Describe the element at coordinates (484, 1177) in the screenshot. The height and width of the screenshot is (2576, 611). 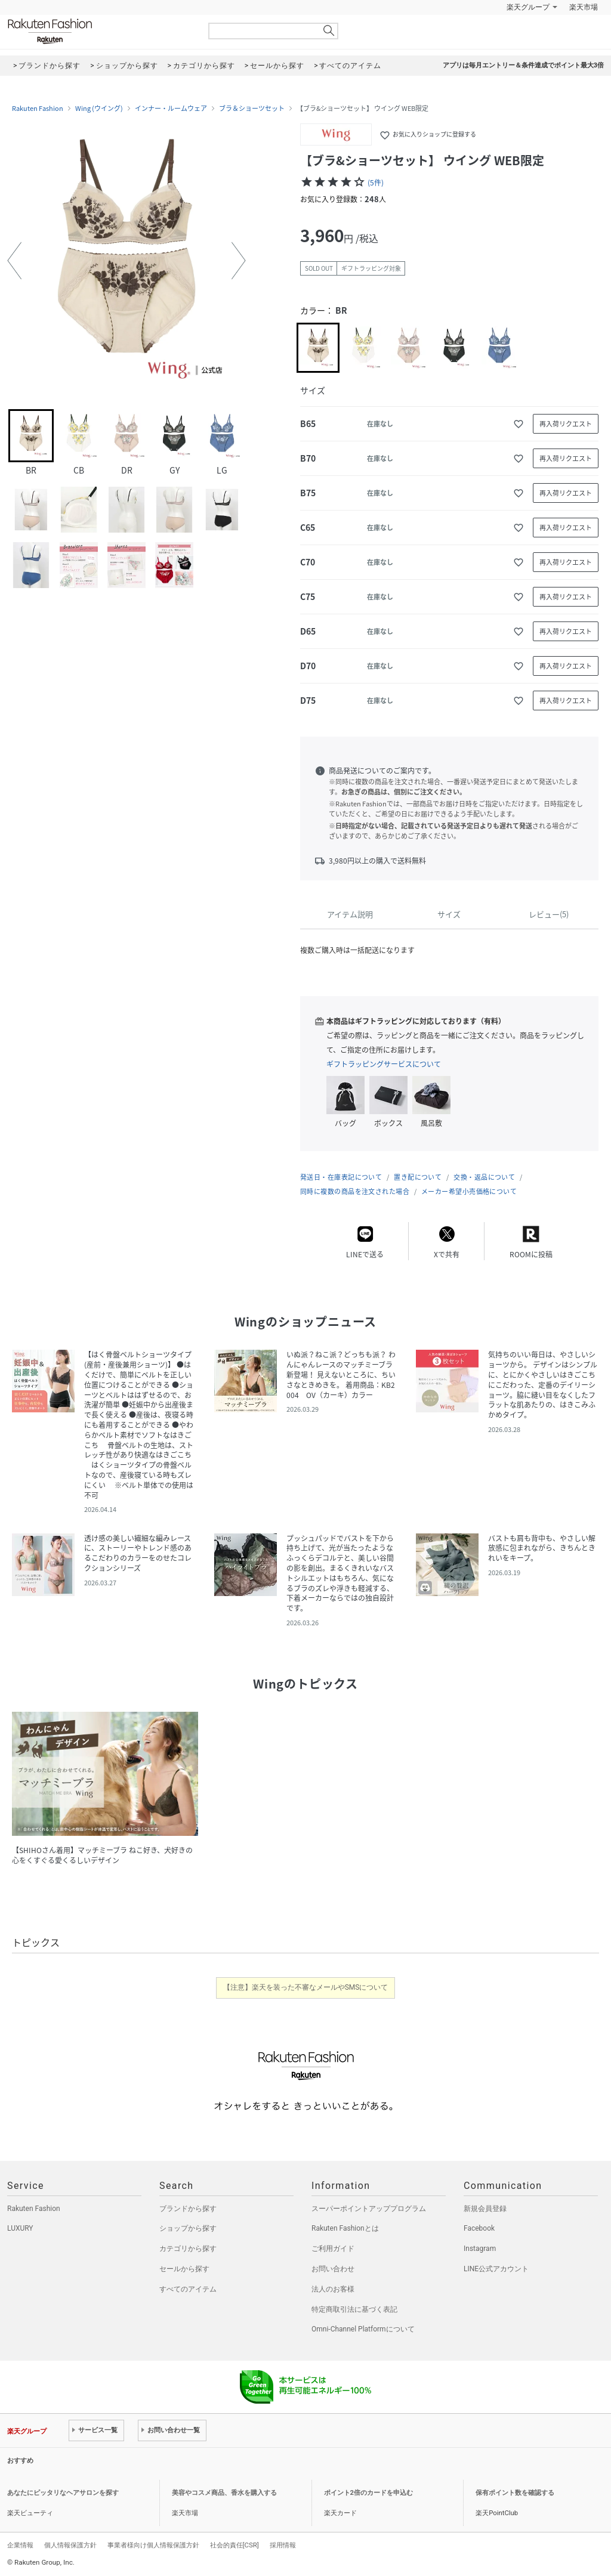
I see `交換・返品について` at that location.